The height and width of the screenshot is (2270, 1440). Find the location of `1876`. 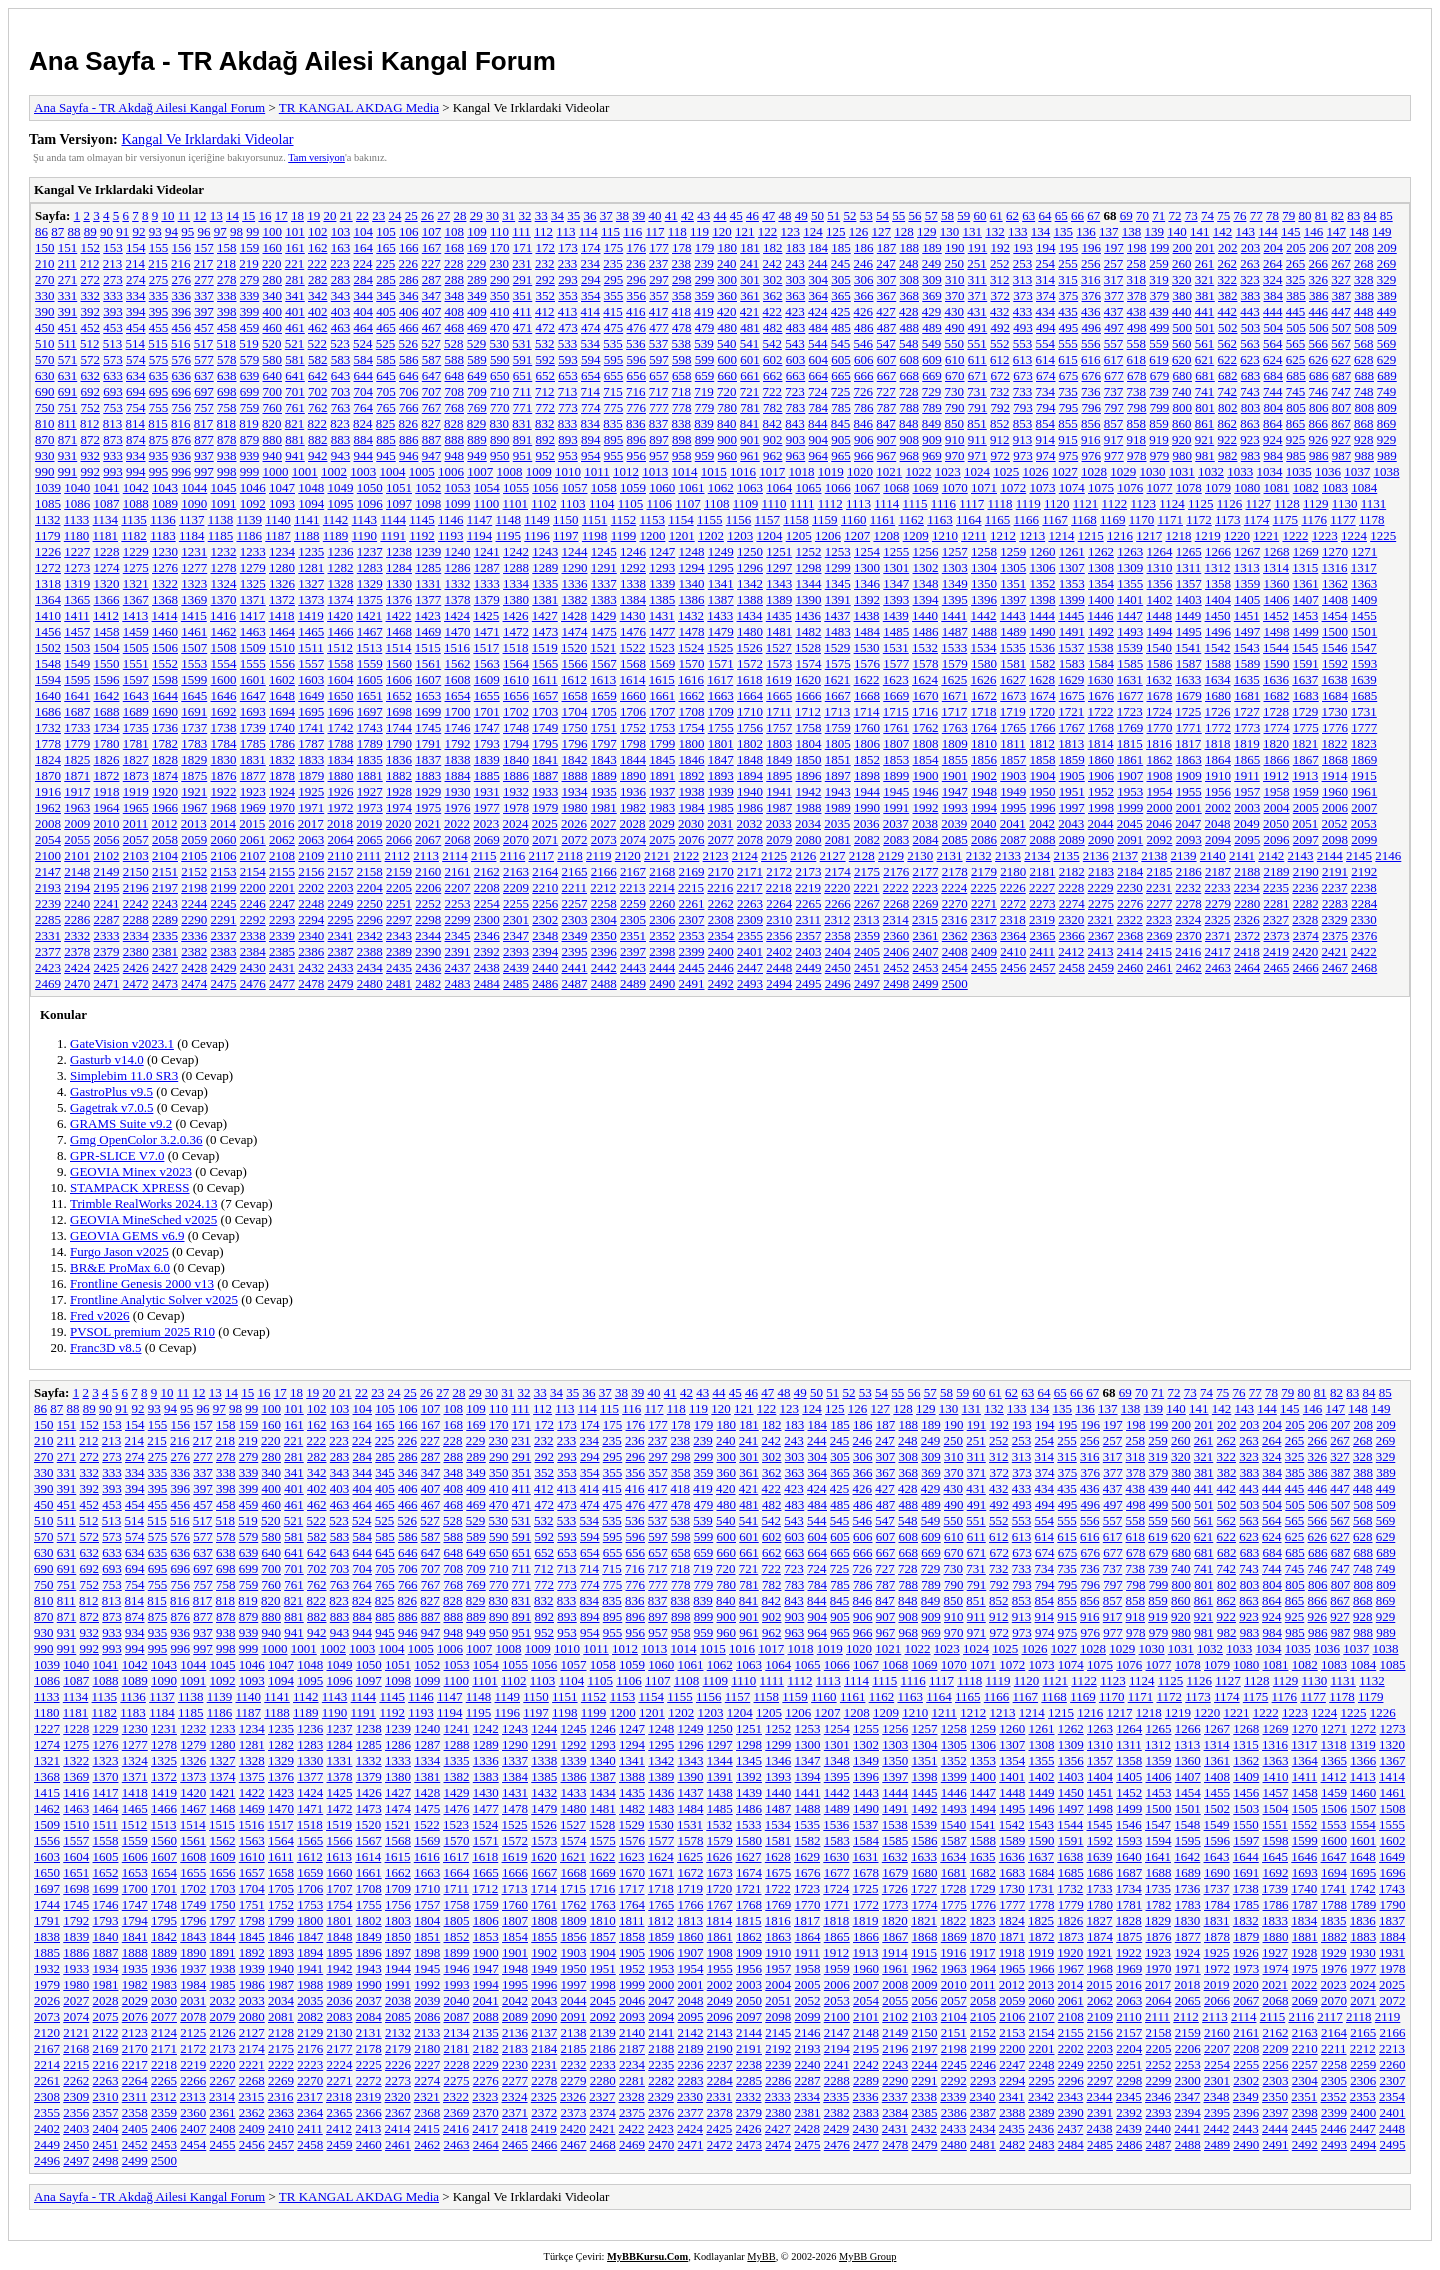

1876 is located at coordinates (224, 775).